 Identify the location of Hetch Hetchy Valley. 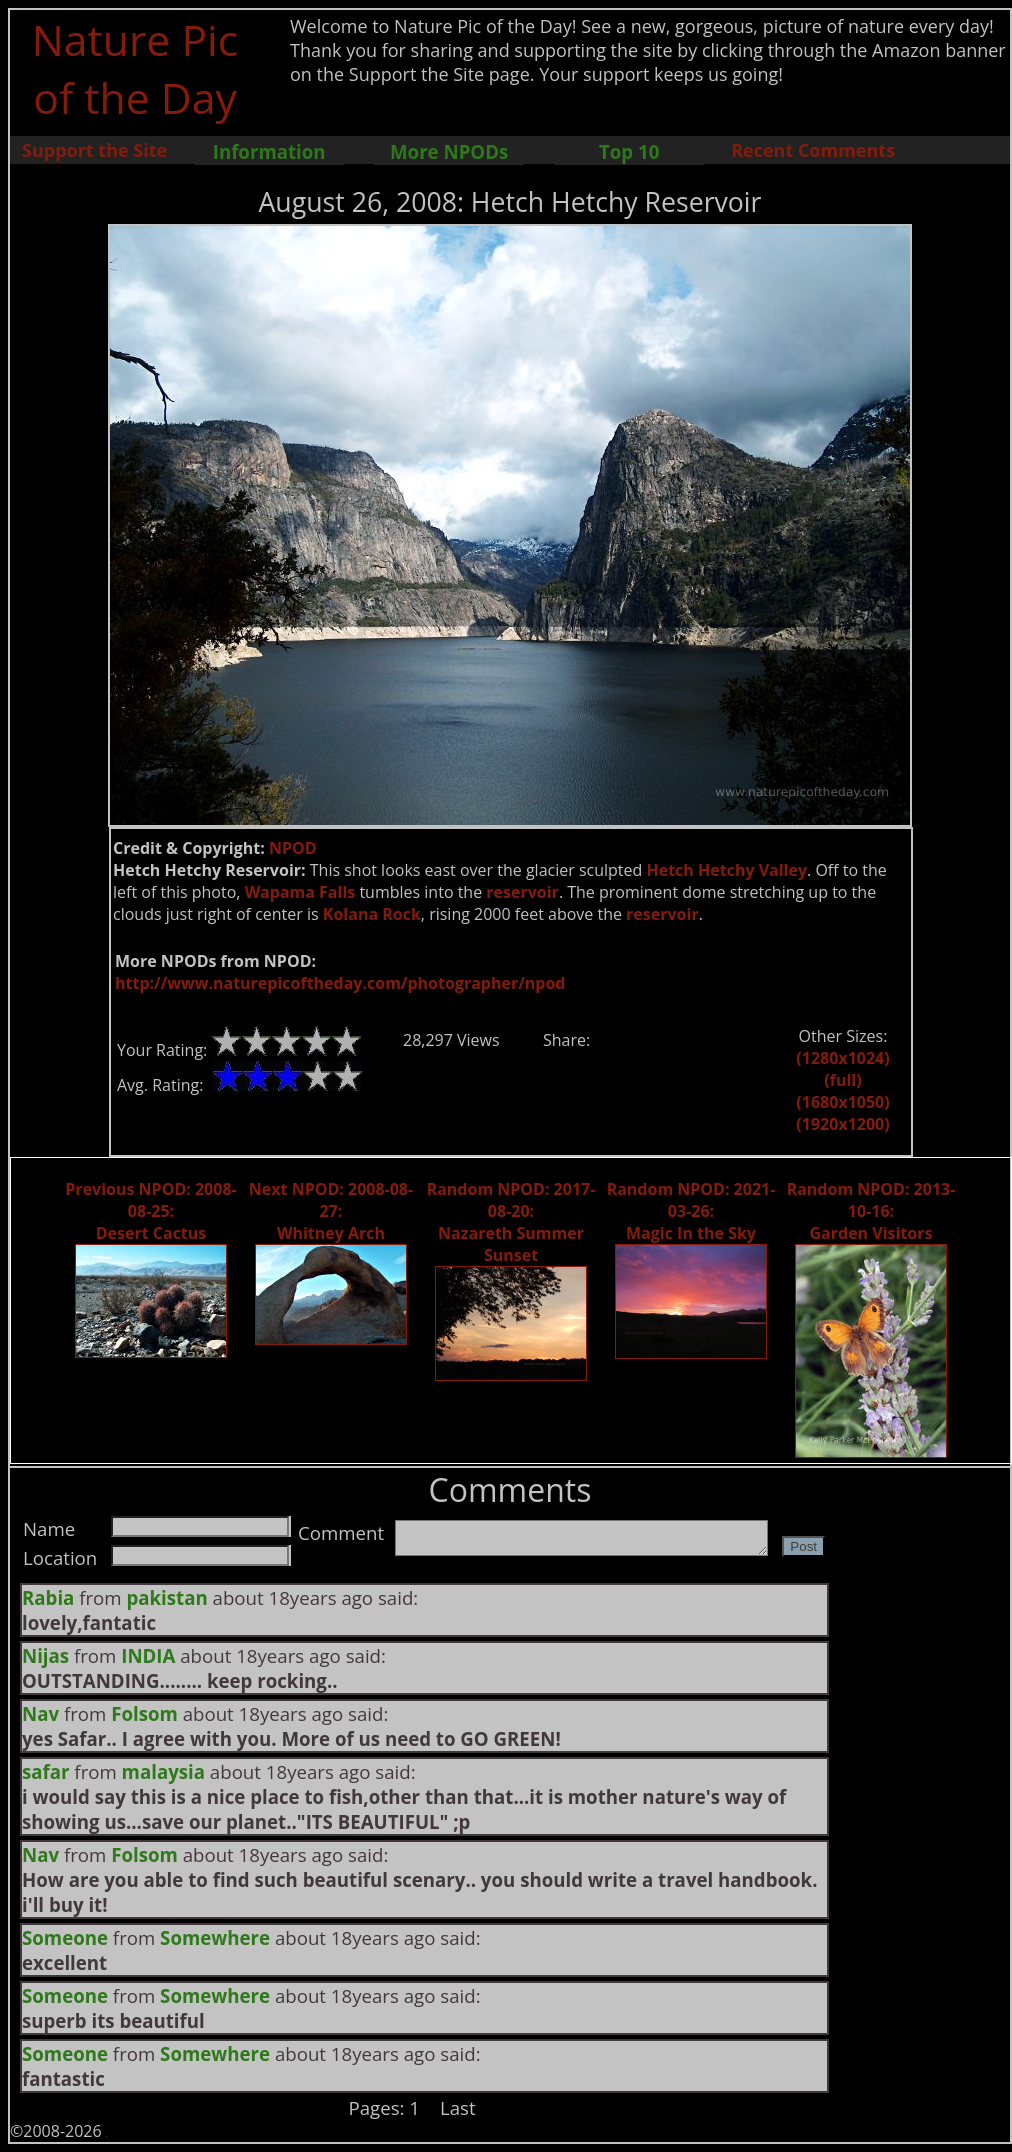
(726, 870).